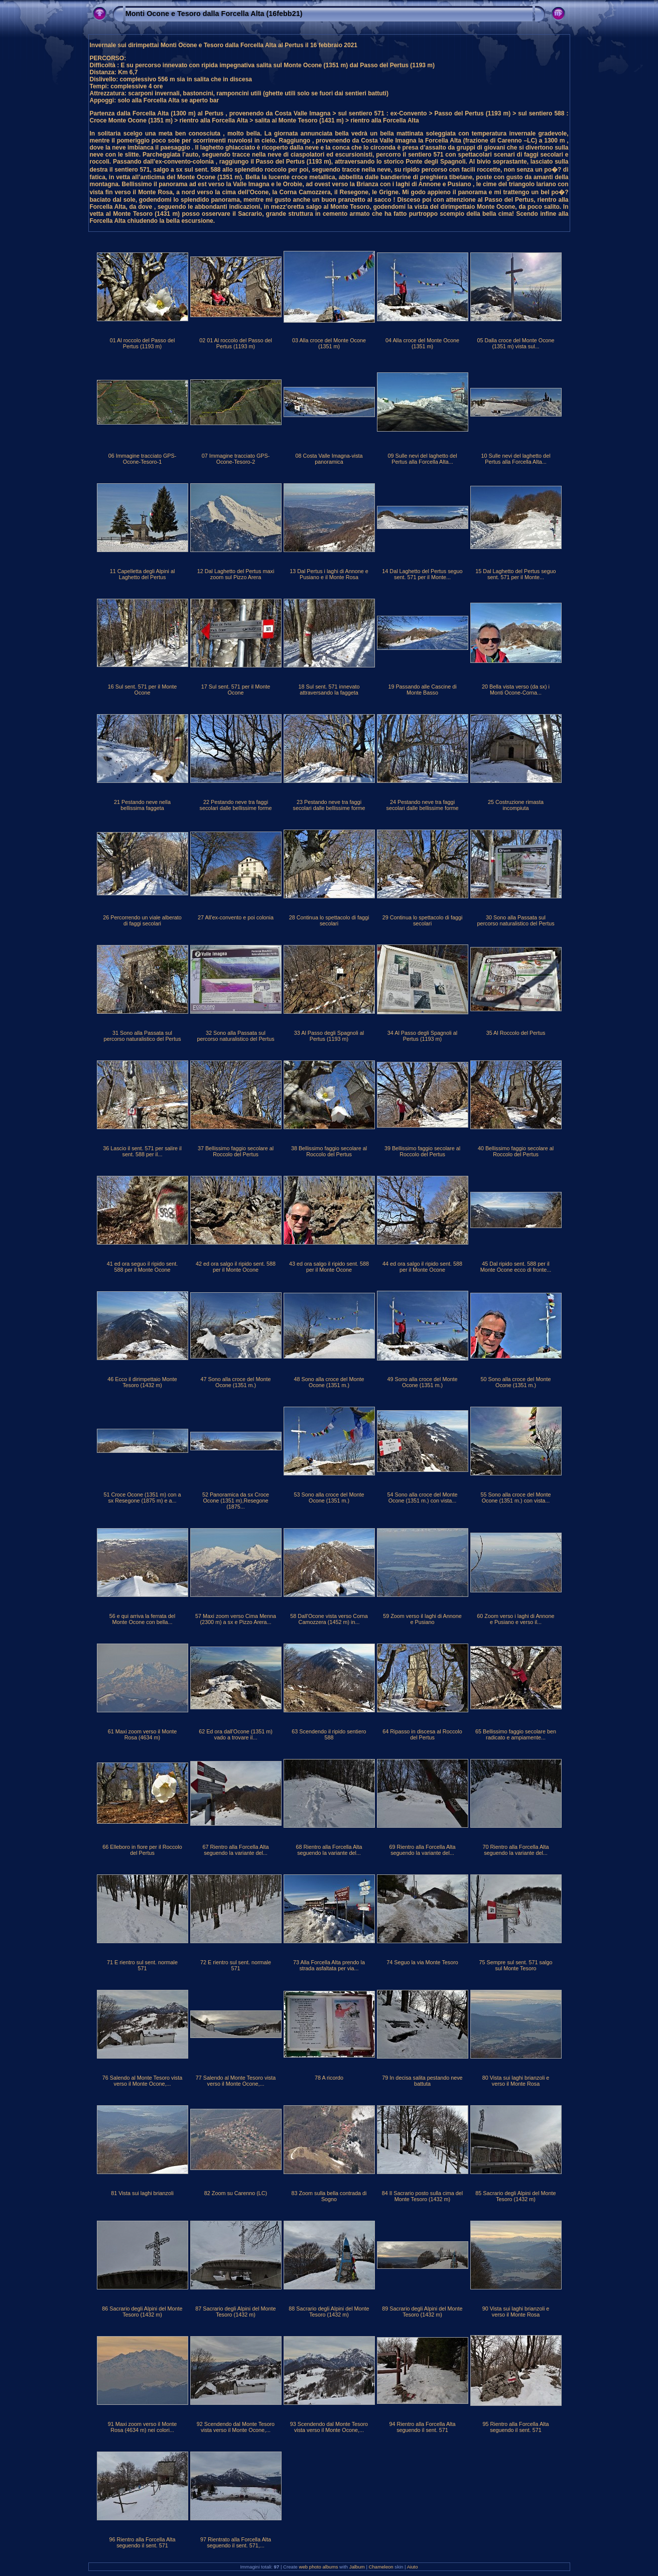 The image size is (658, 2576). Describe the element at coordinates (329, 574) in the screenshot. I see `13 Dal Pertus i laghi di Annone e Pusiano e il Monte Rosa` at that location.